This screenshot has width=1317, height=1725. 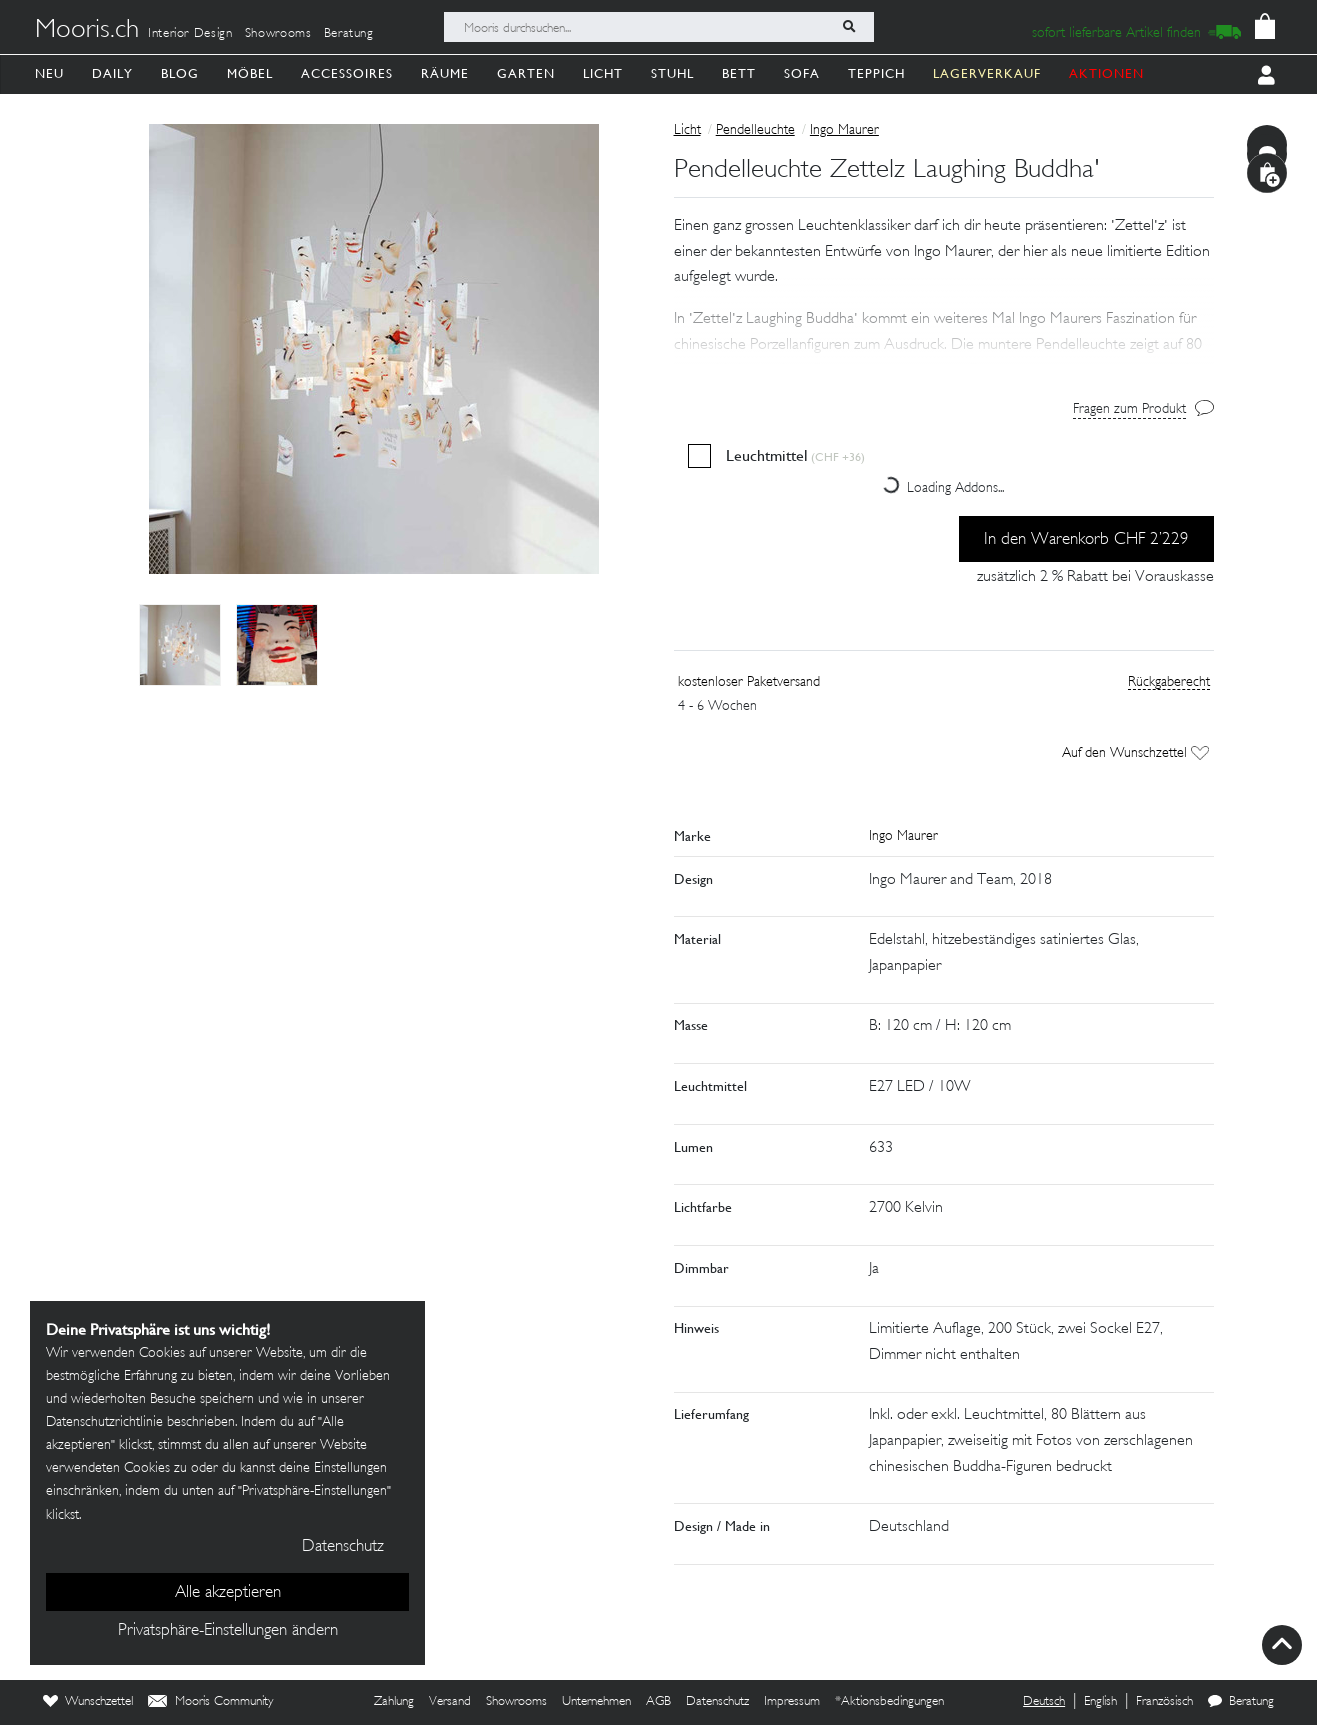 What do you see at coordinates (445, 73) in the screenshot?
I see `Räume` at bounding box center [445, 73].